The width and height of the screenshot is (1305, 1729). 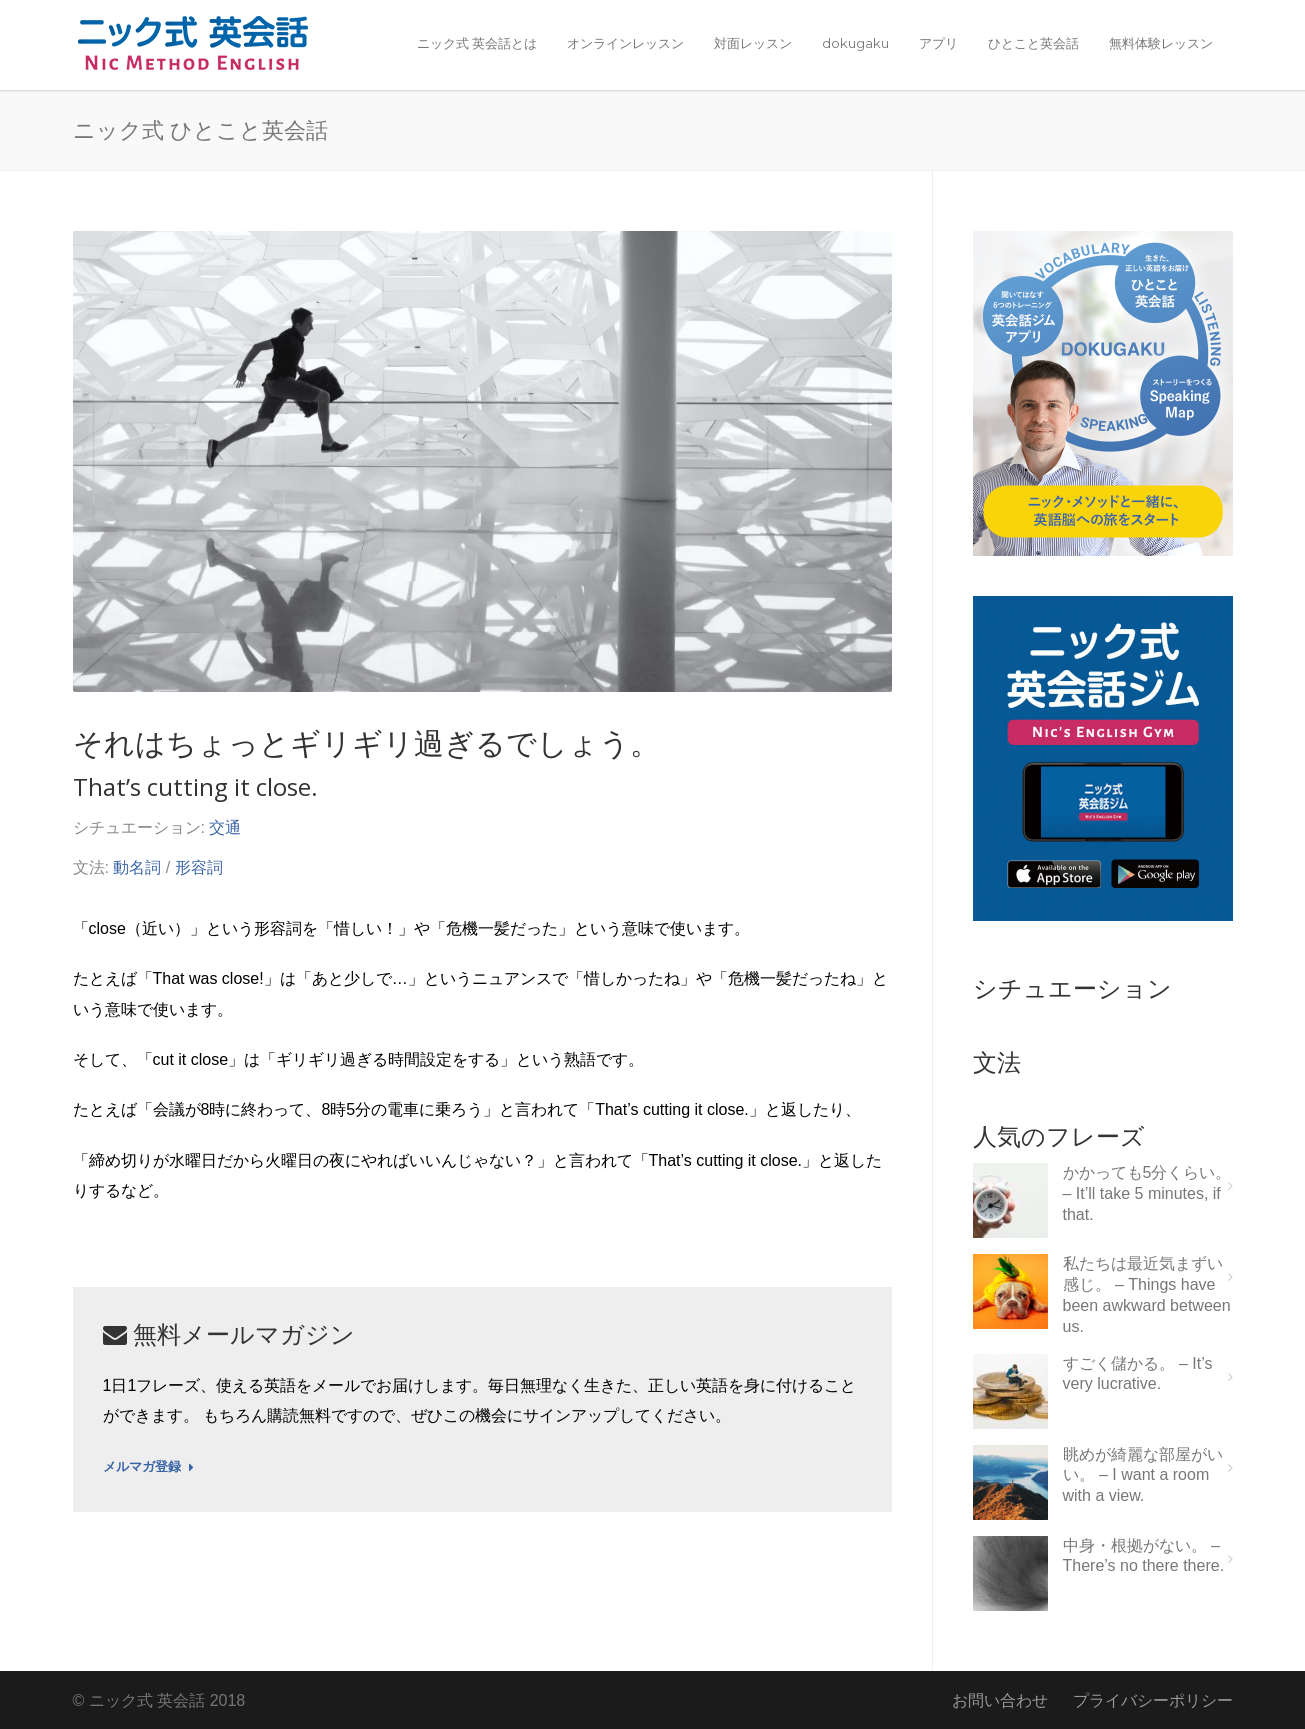 I want to click on プライバシーポリシー, so click(x=1153, y=1700).